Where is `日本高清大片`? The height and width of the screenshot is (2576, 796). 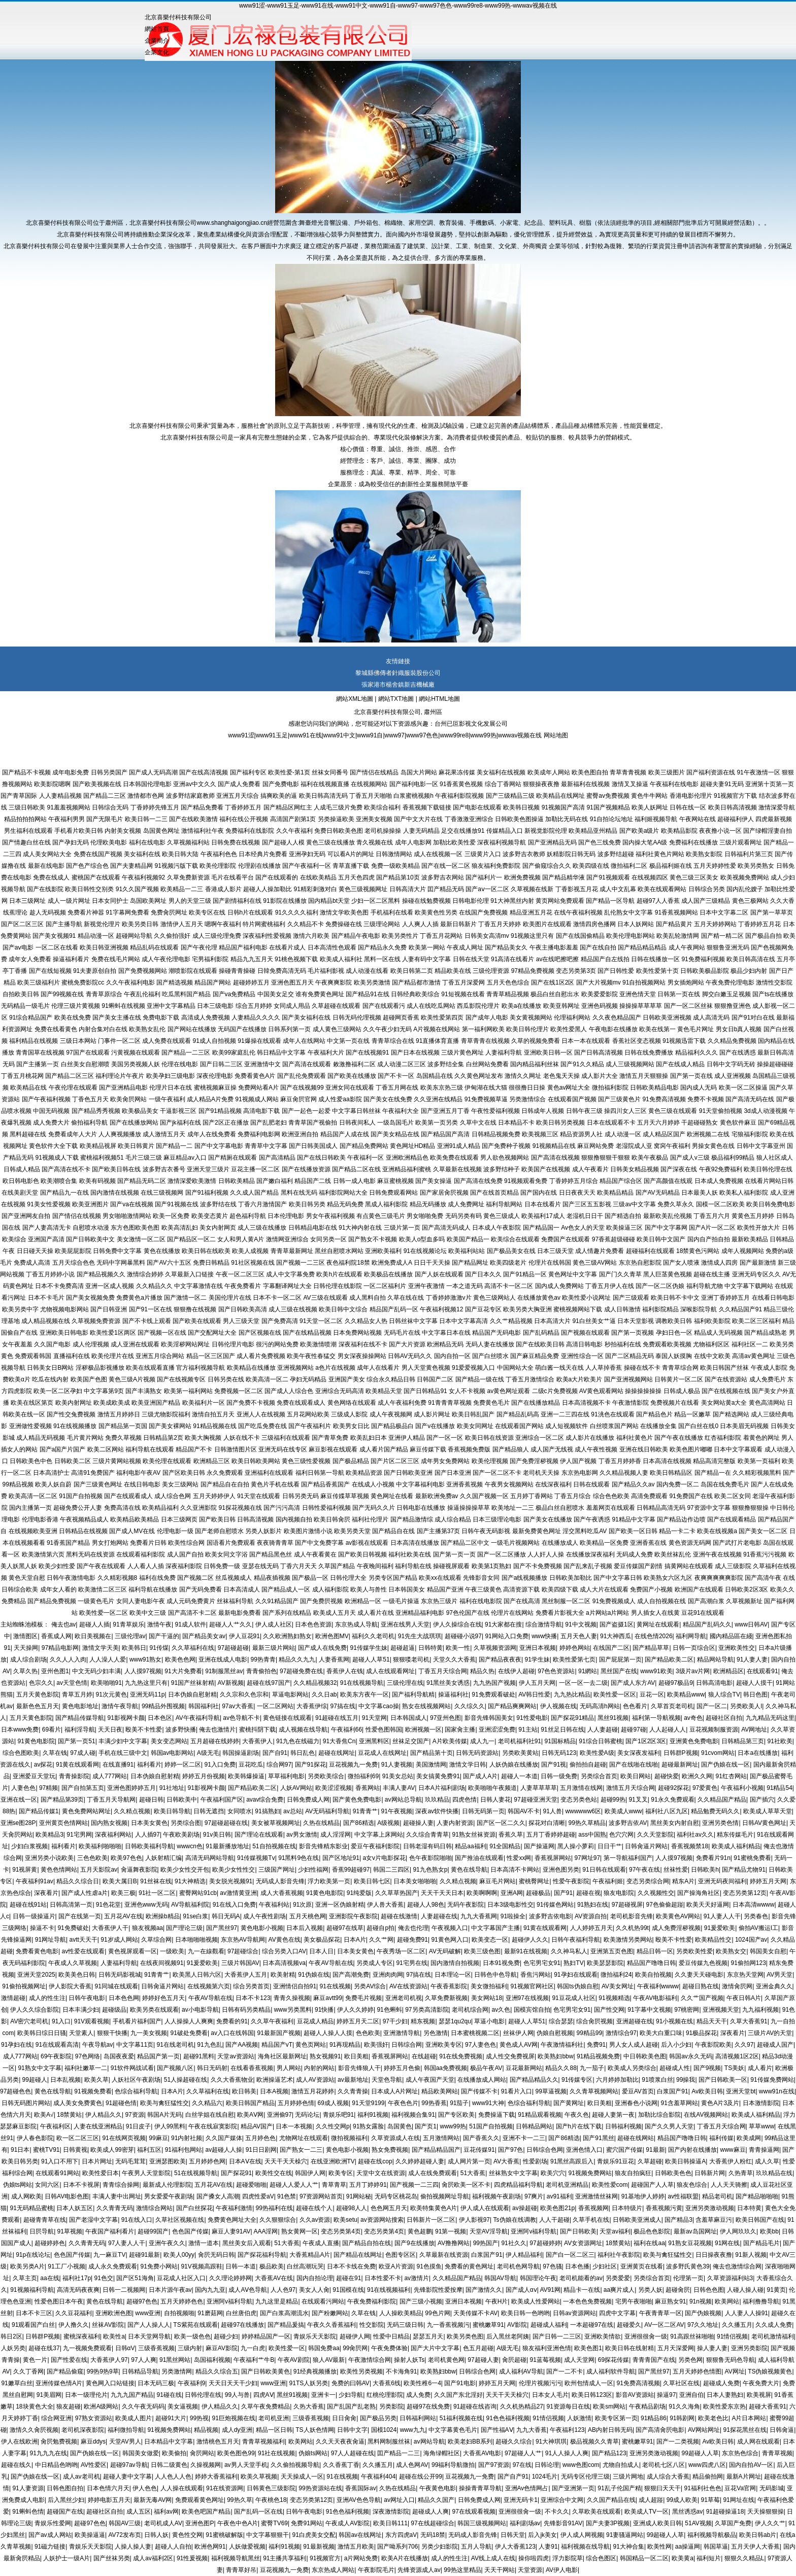
日本高清大片 is located at coordinates (552, 1321).